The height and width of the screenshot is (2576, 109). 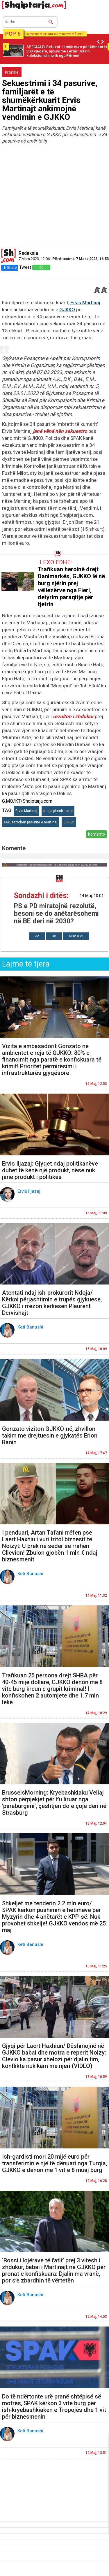 What do you see at coordinates (37, 936) in the screenshot?
I see `Po` at bounding box center [37, 936].